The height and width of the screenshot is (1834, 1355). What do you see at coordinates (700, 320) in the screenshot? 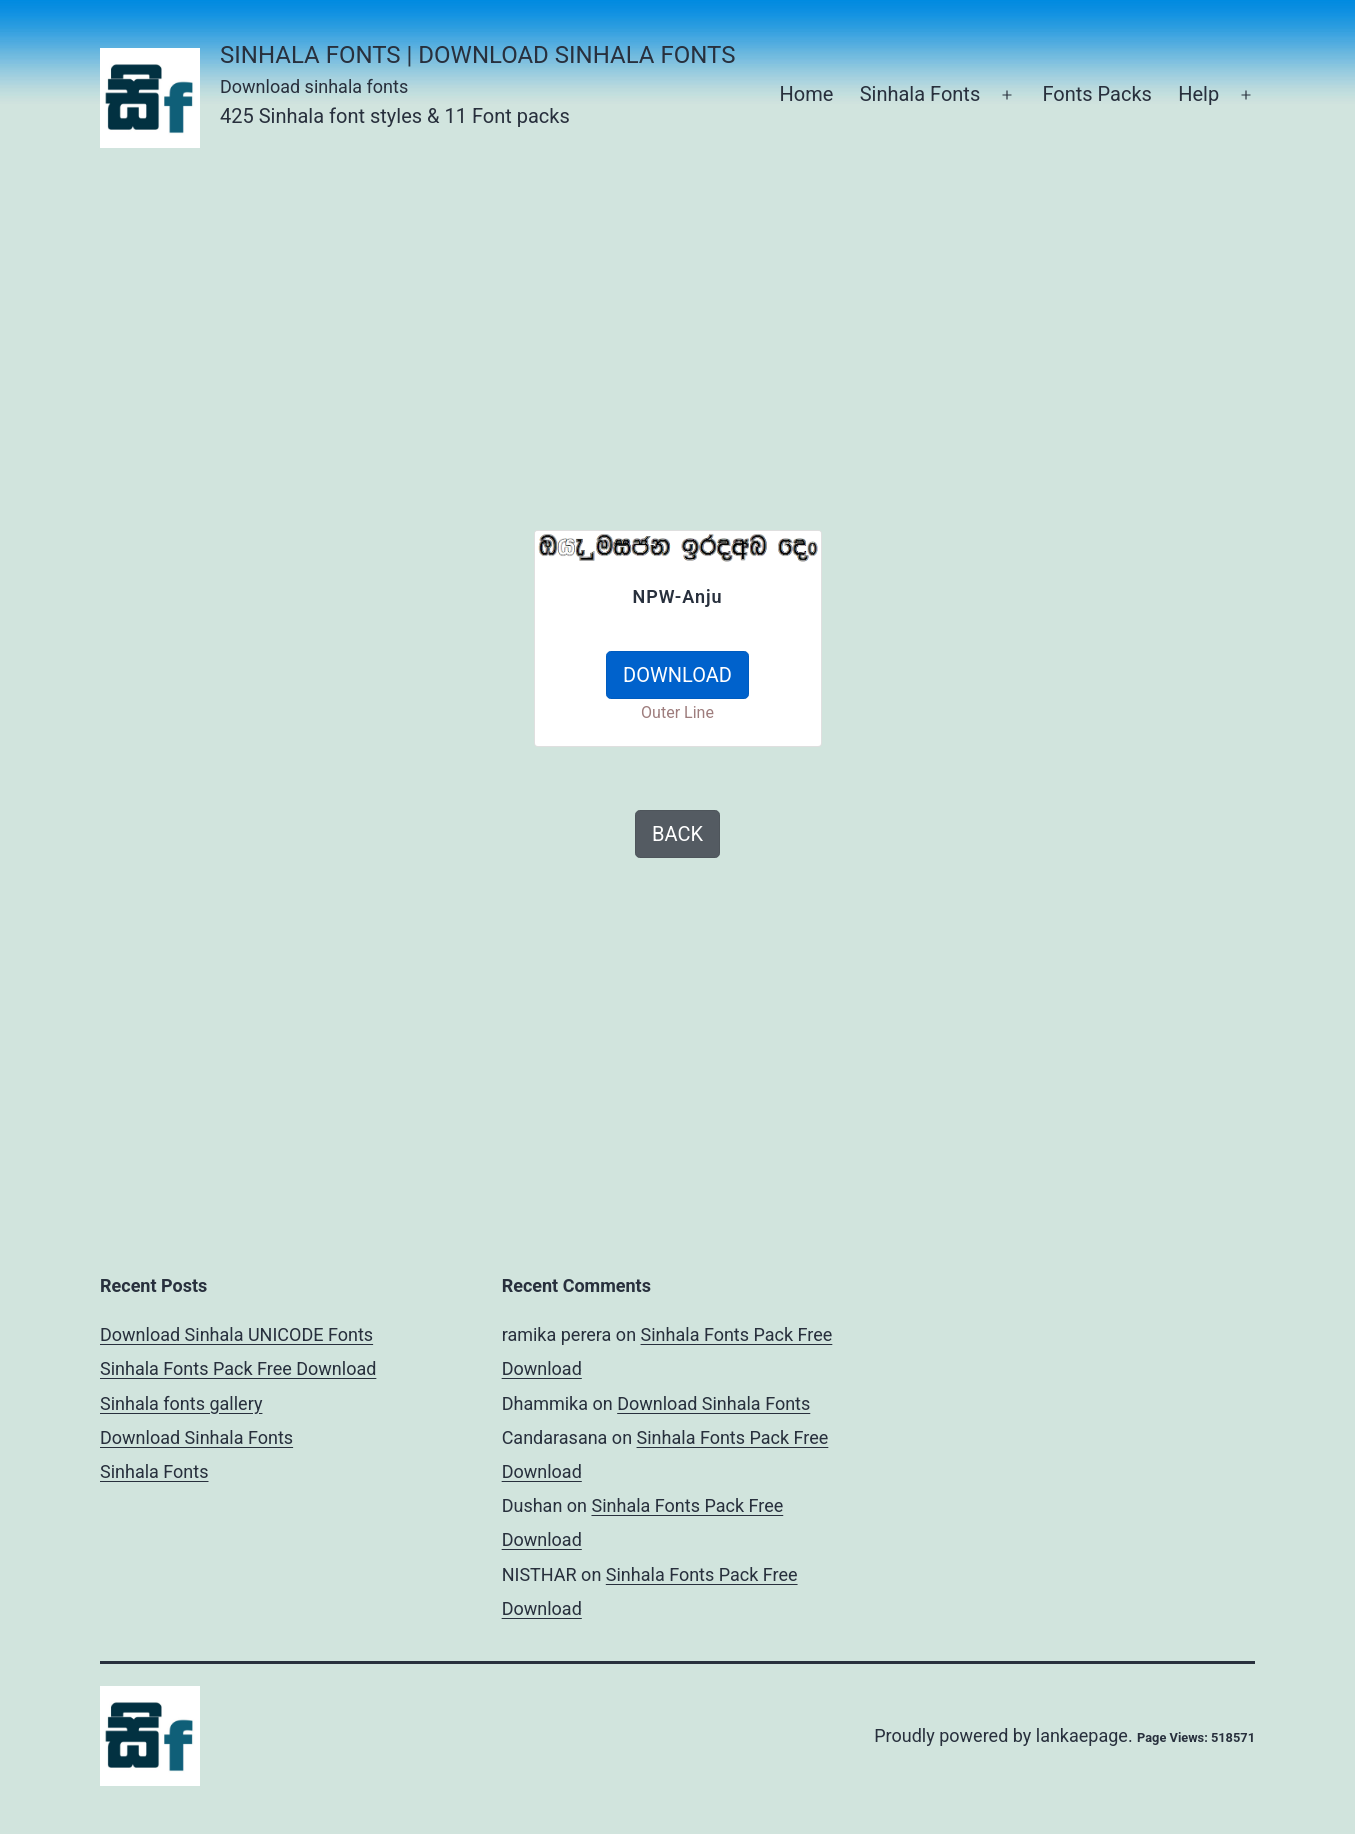
I see `[Advertisement]` at bounding box center [700, 320].